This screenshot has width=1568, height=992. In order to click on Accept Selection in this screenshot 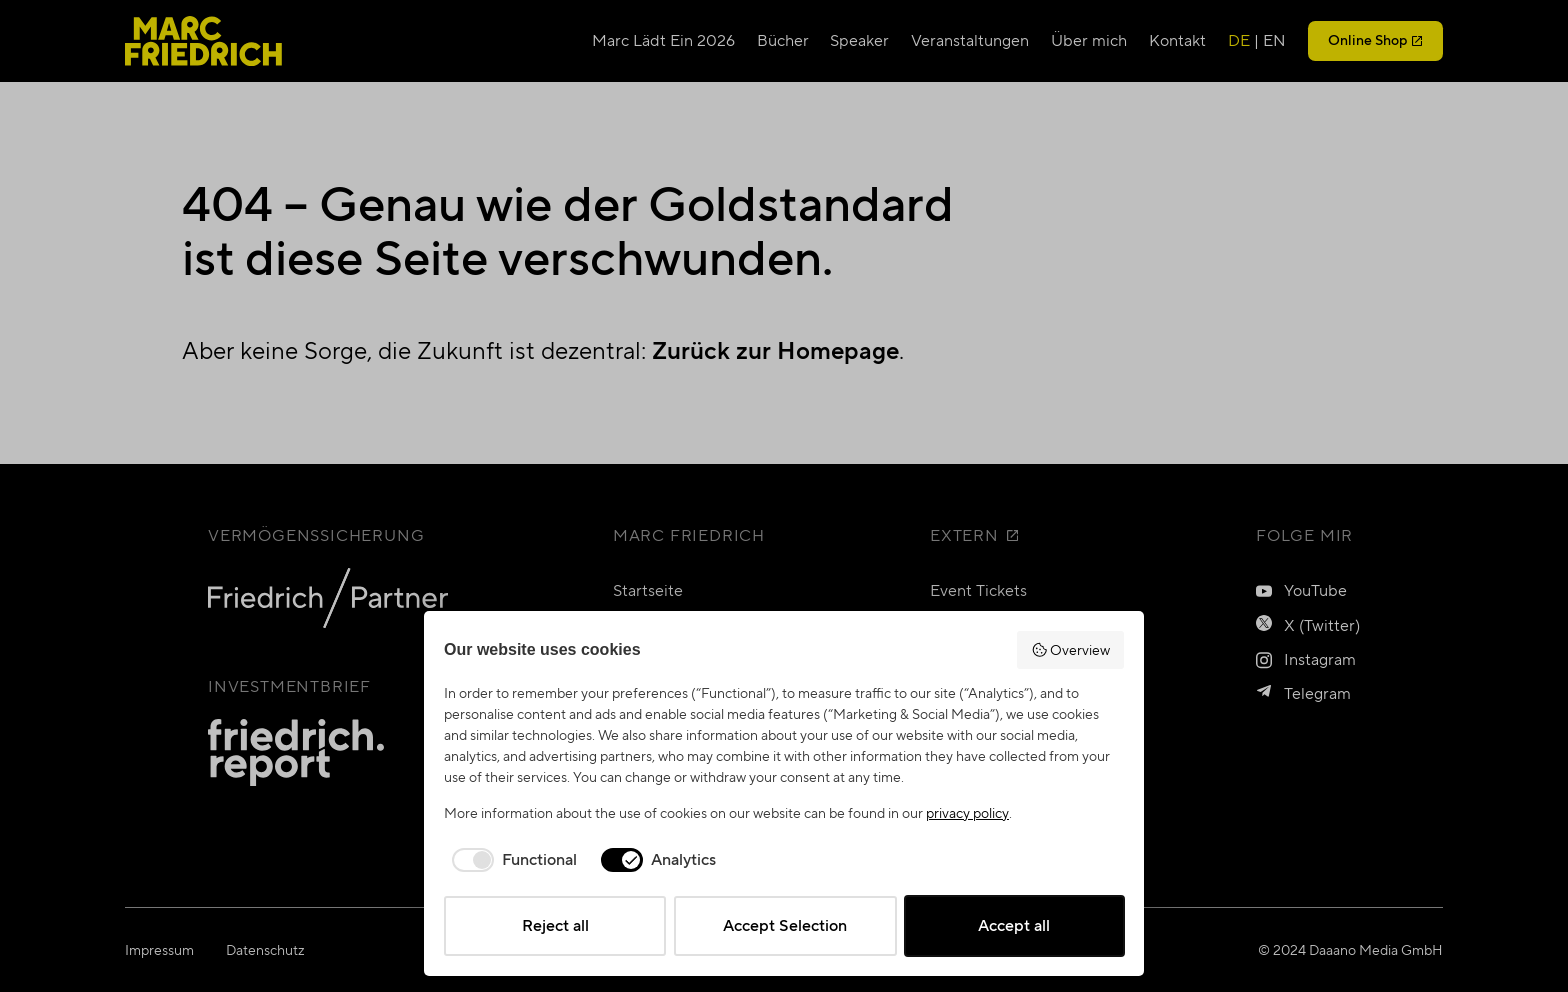, I will do `click(785, 925)`.